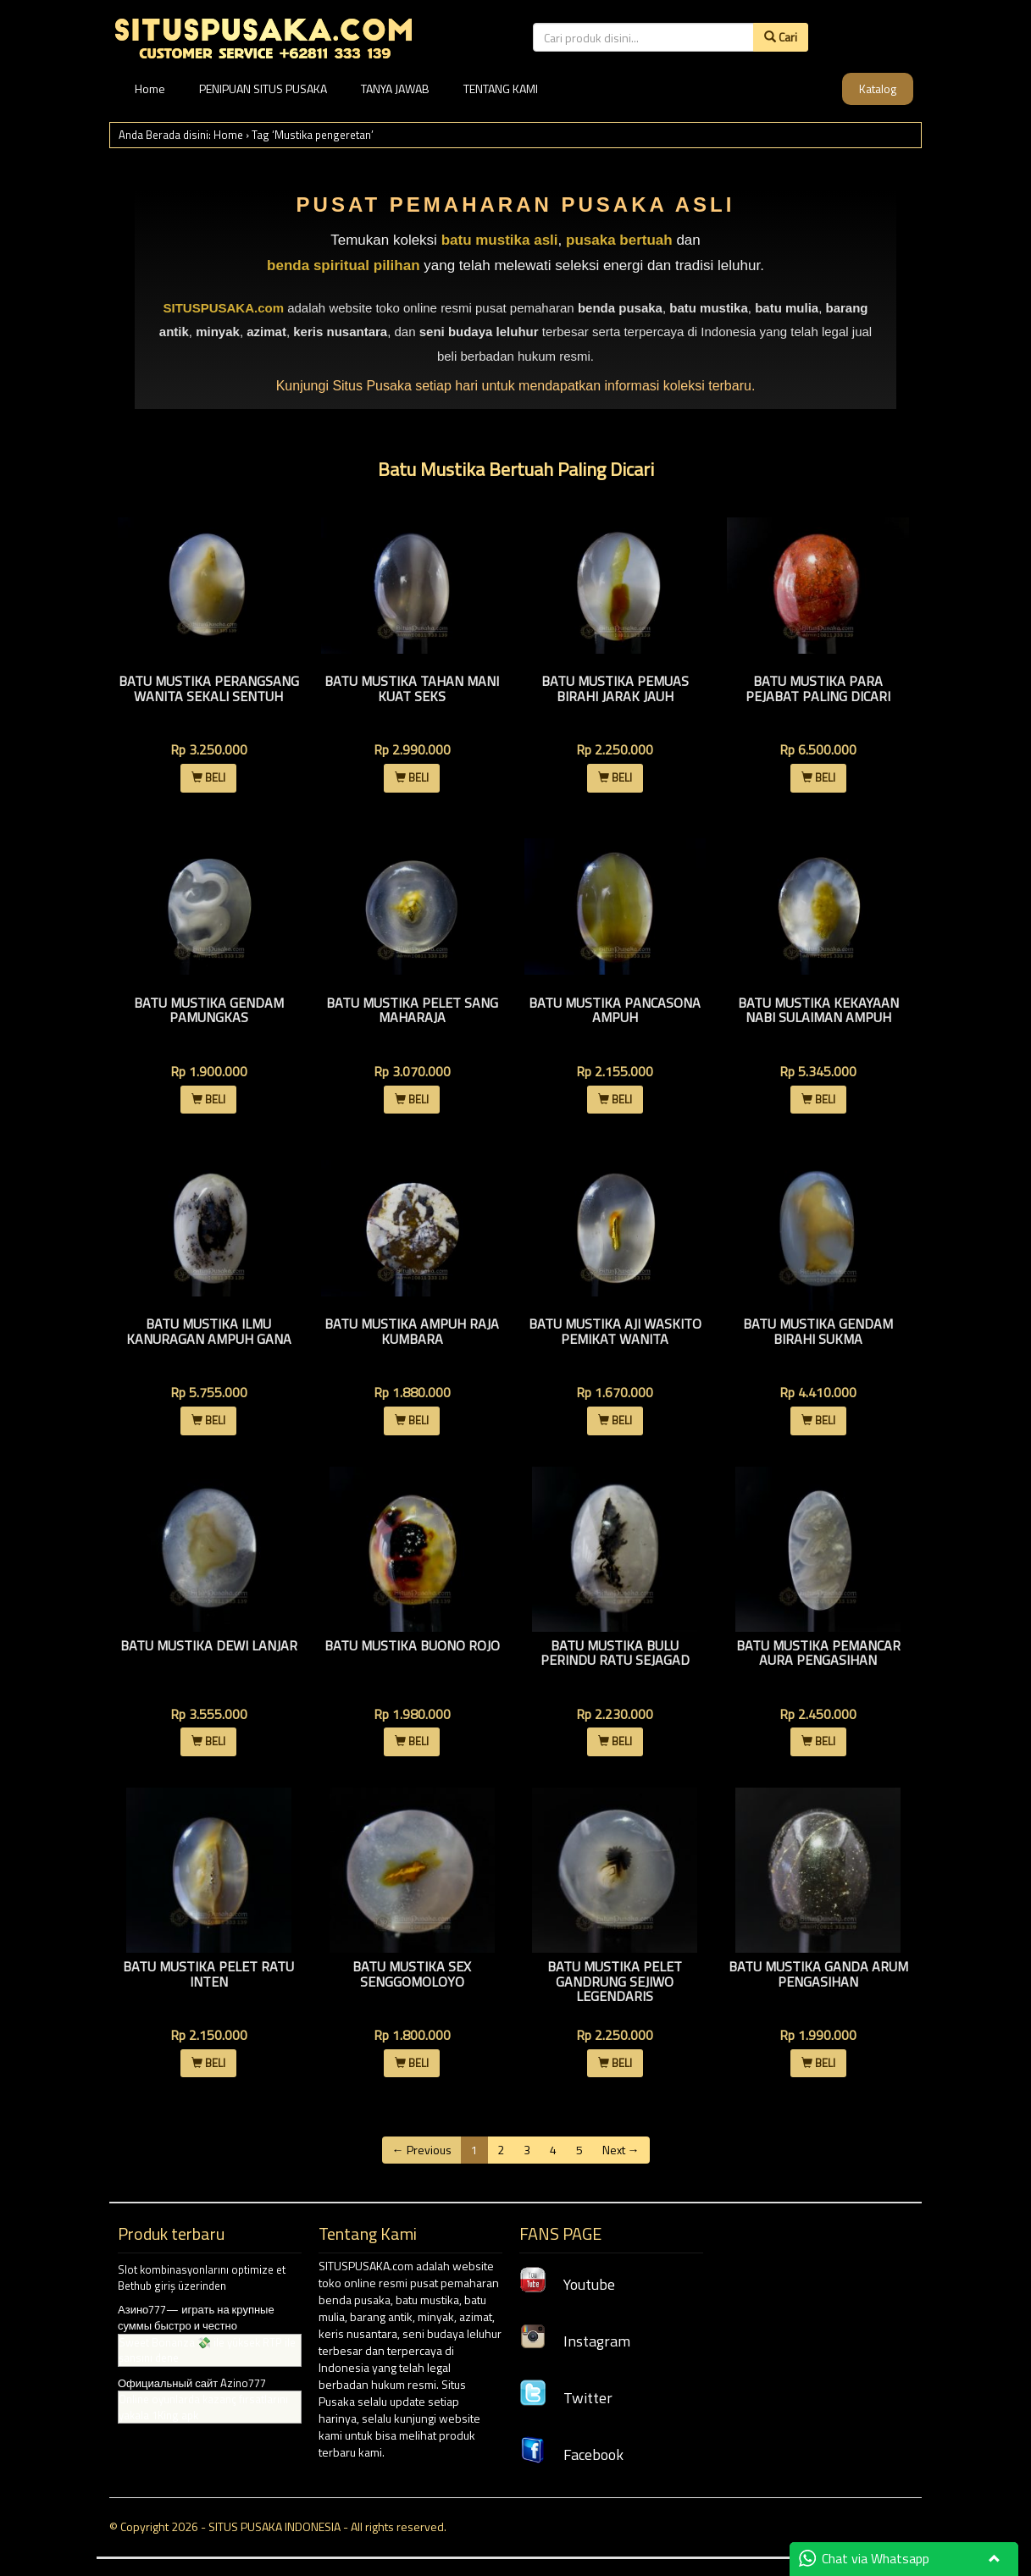  What do you see at coordinates (615, 1010) in the screenshot?
I see `Batu Mustika Pancasona Ampuh` at bounding box center [615, 1010].